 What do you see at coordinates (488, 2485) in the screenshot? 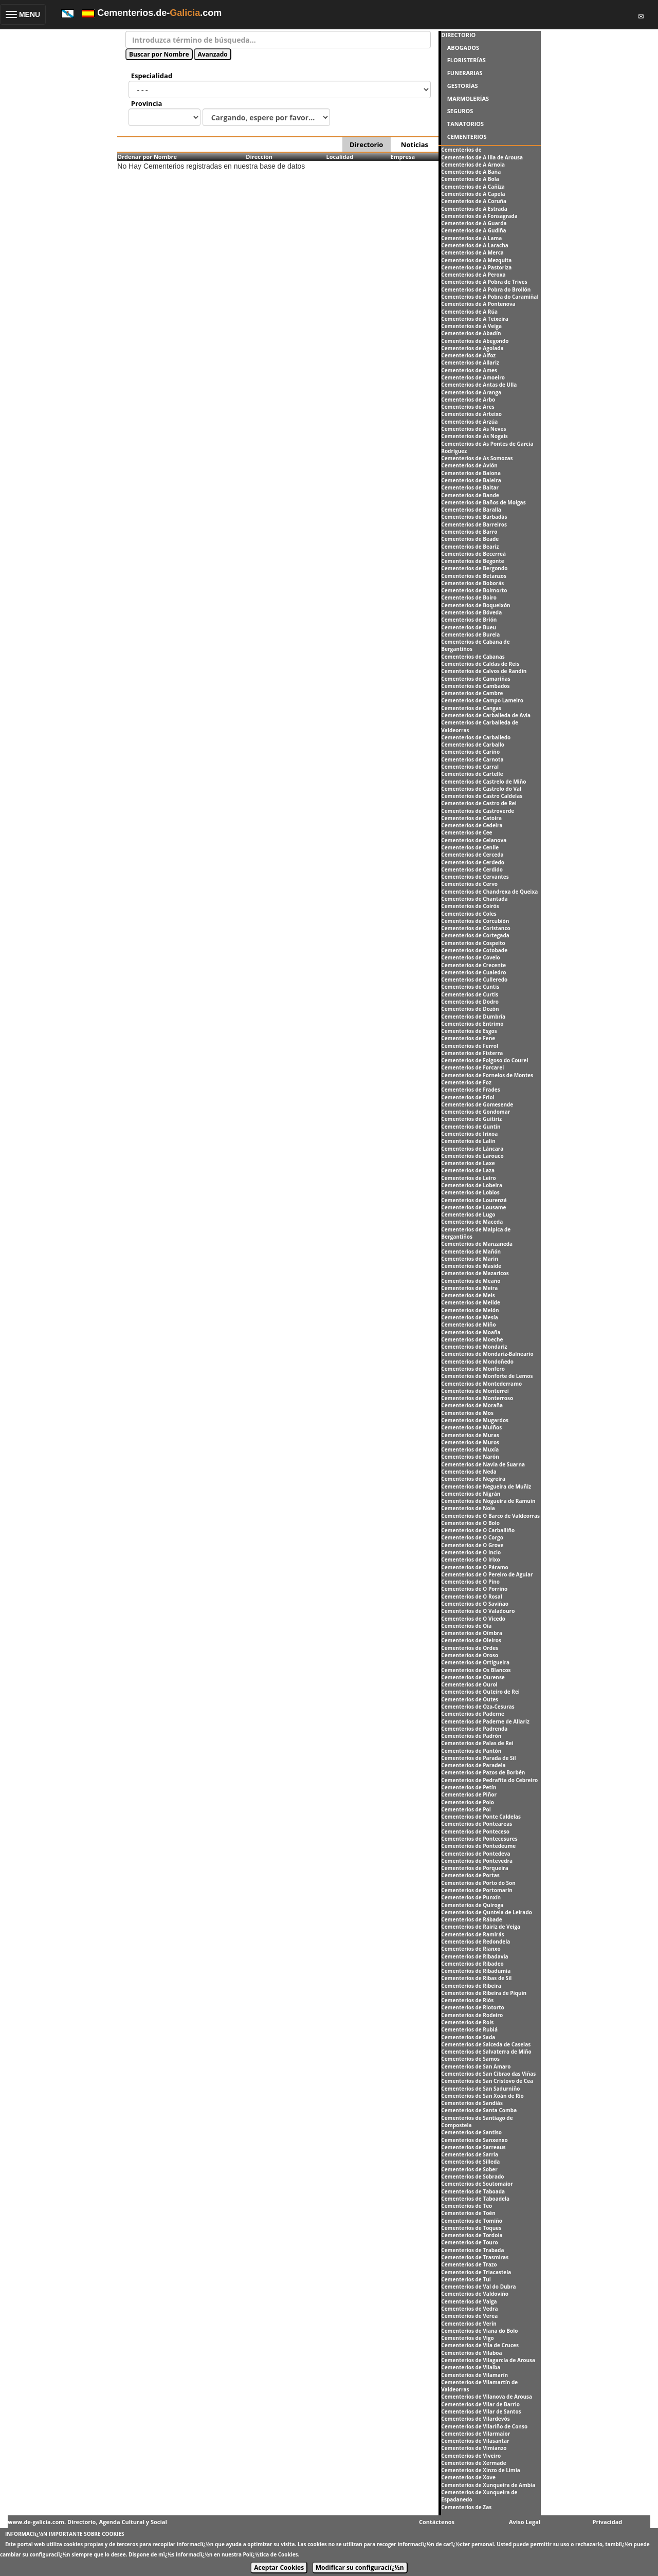
I see `Cementerios de Xunqueira de Ambía` at bounding box center [488, 2485].